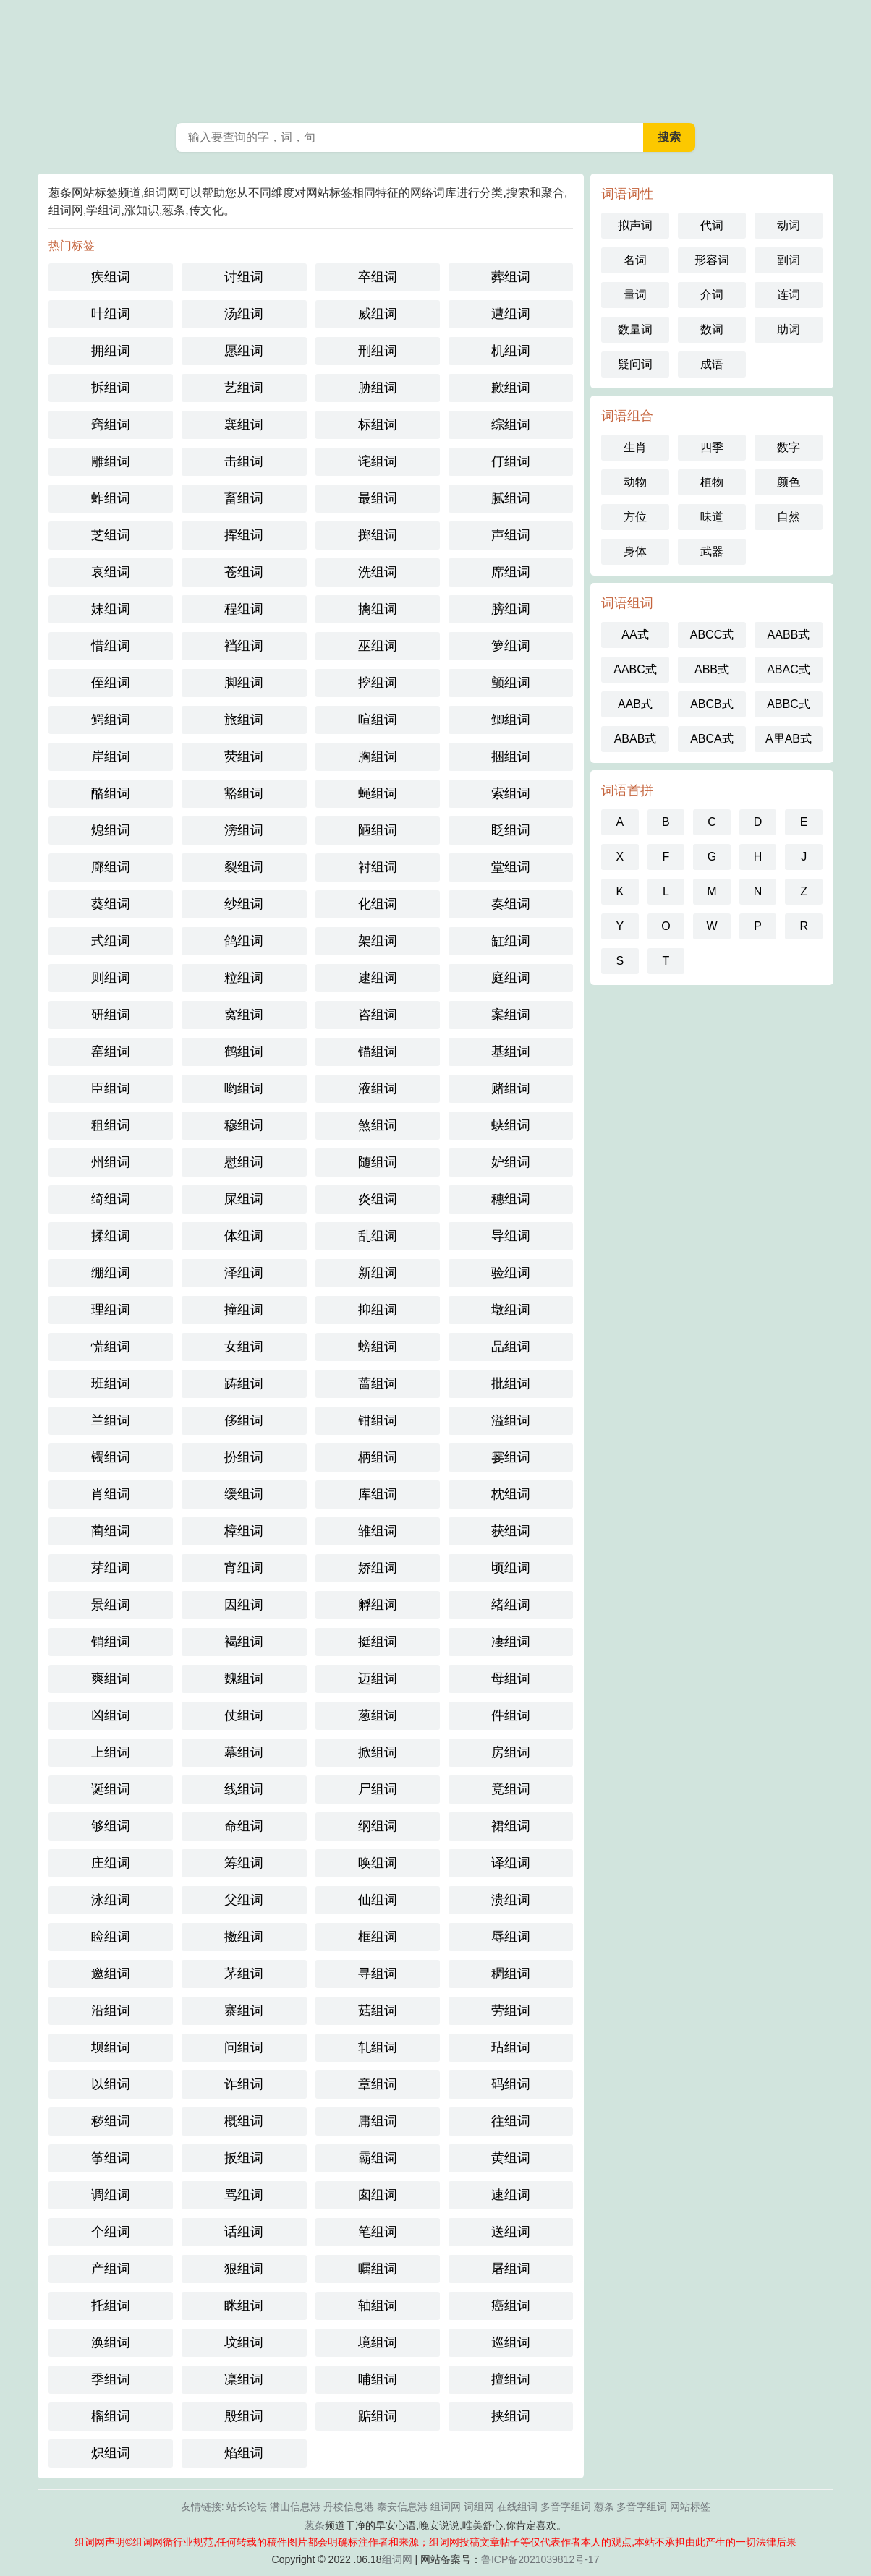  Describe the element at coordinates (110, 351) in the screenshot. I see `拥组词` at that location.